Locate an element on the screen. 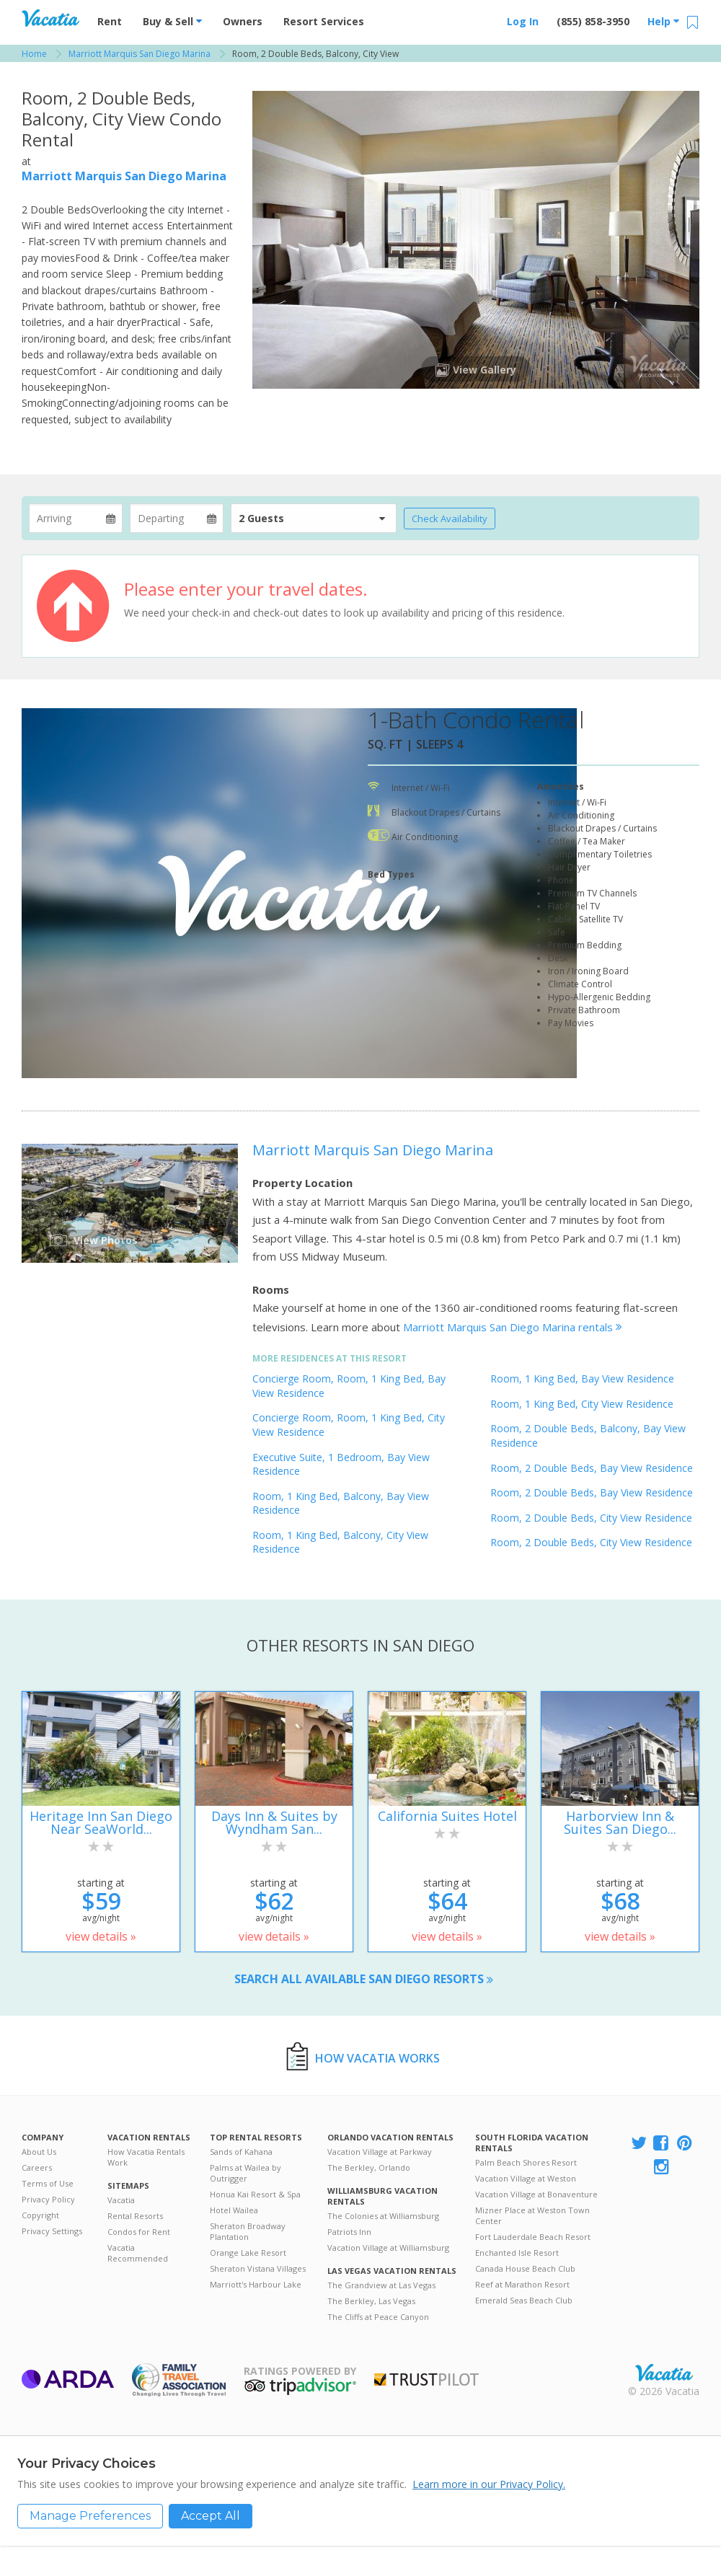 This screenshot has width=721, height=2576. Resort Services is located at coordinates (323, 21).